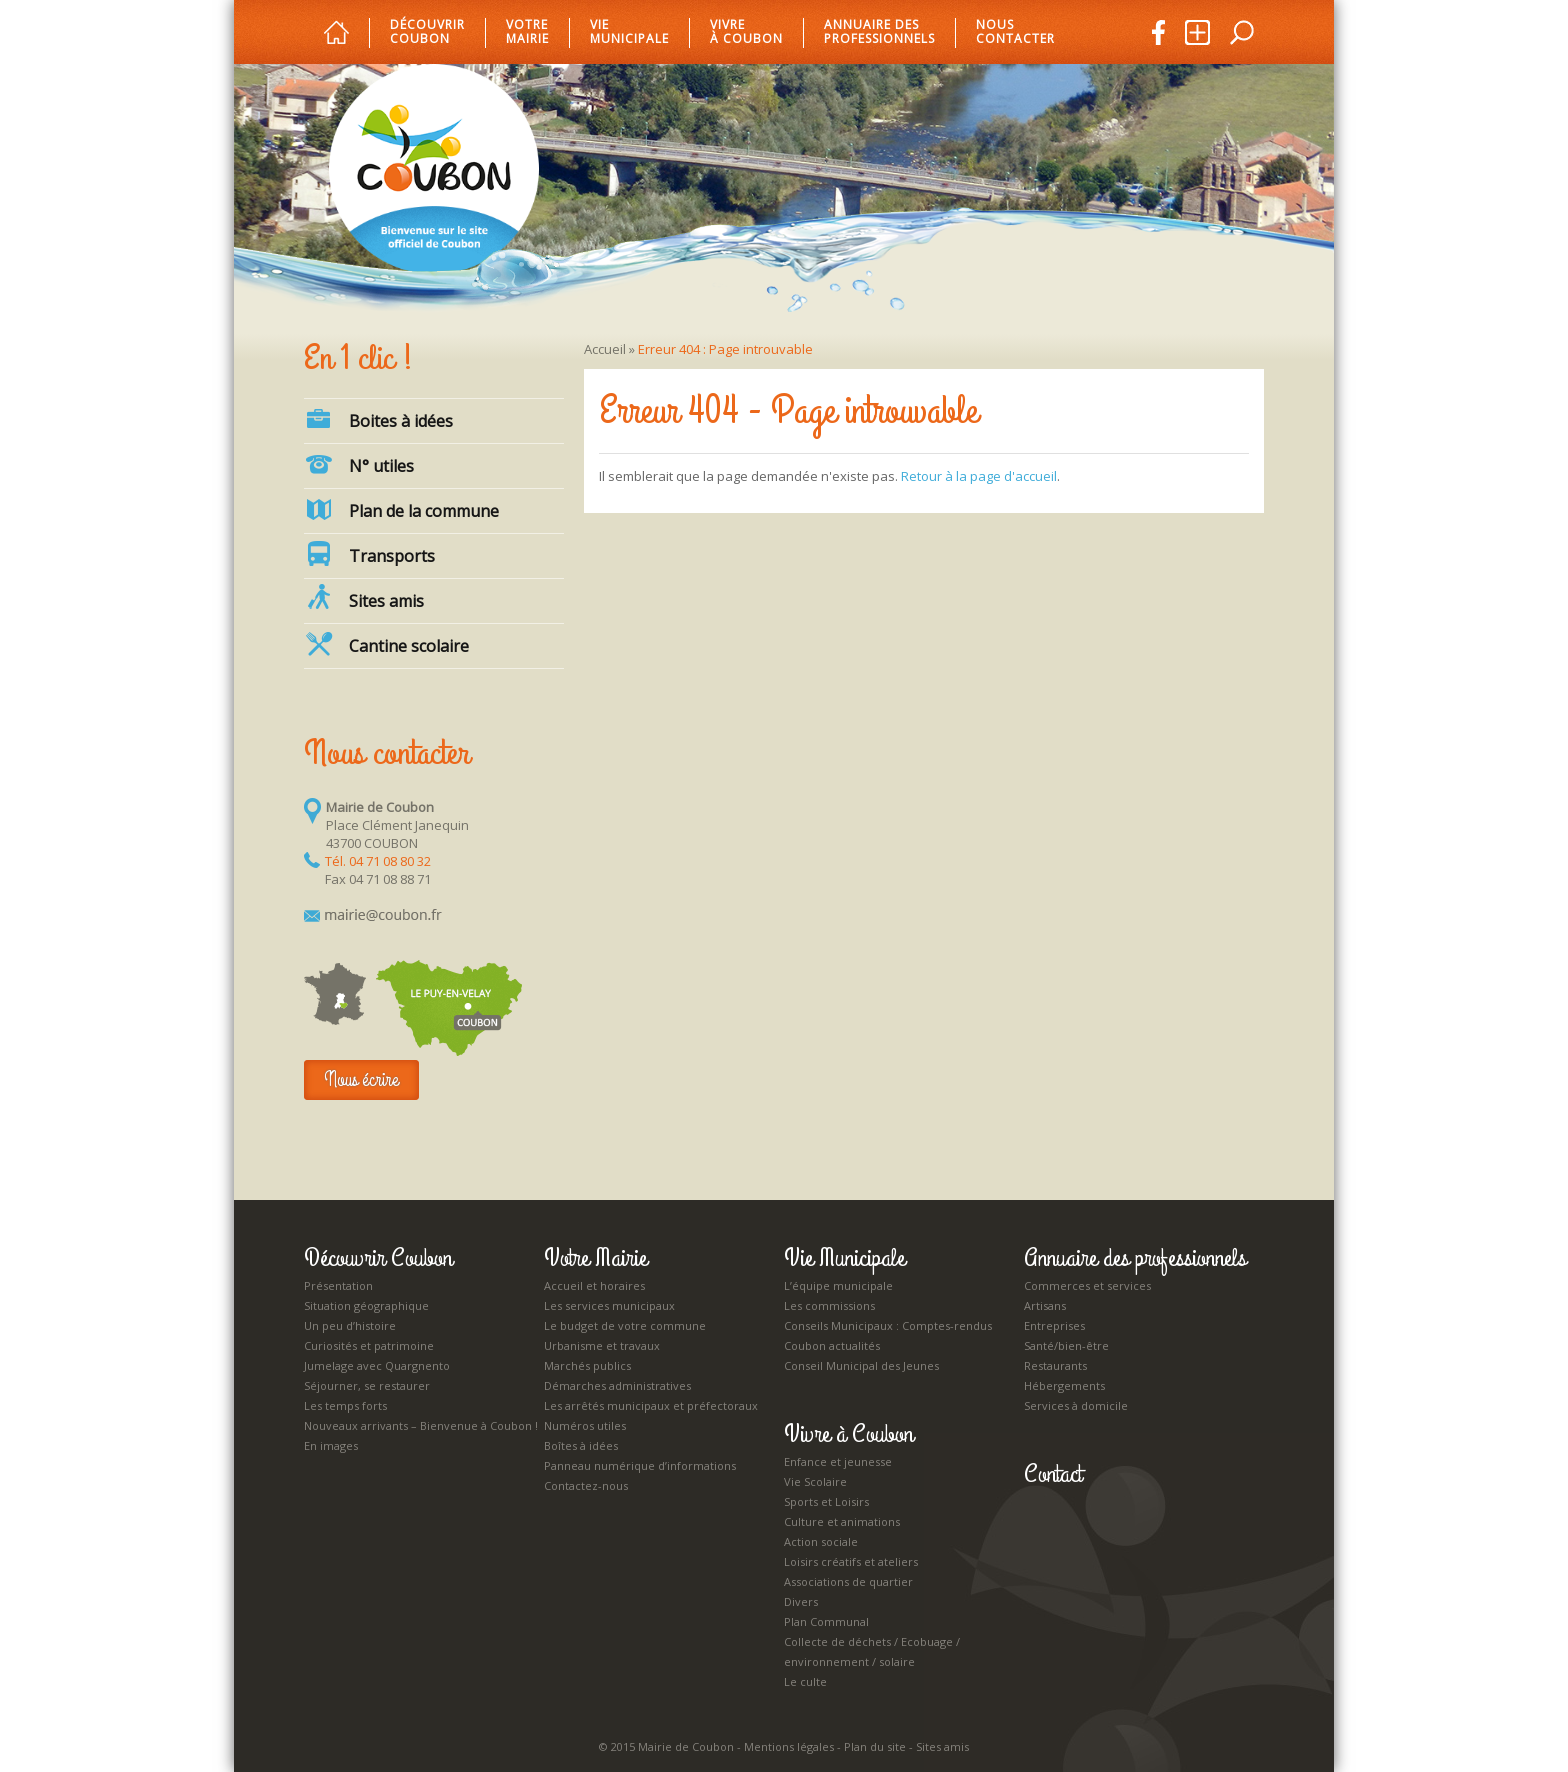  Describe the element at coordinates (848, 1581) in the screenshot. I see `Associations de quartier` at that location.